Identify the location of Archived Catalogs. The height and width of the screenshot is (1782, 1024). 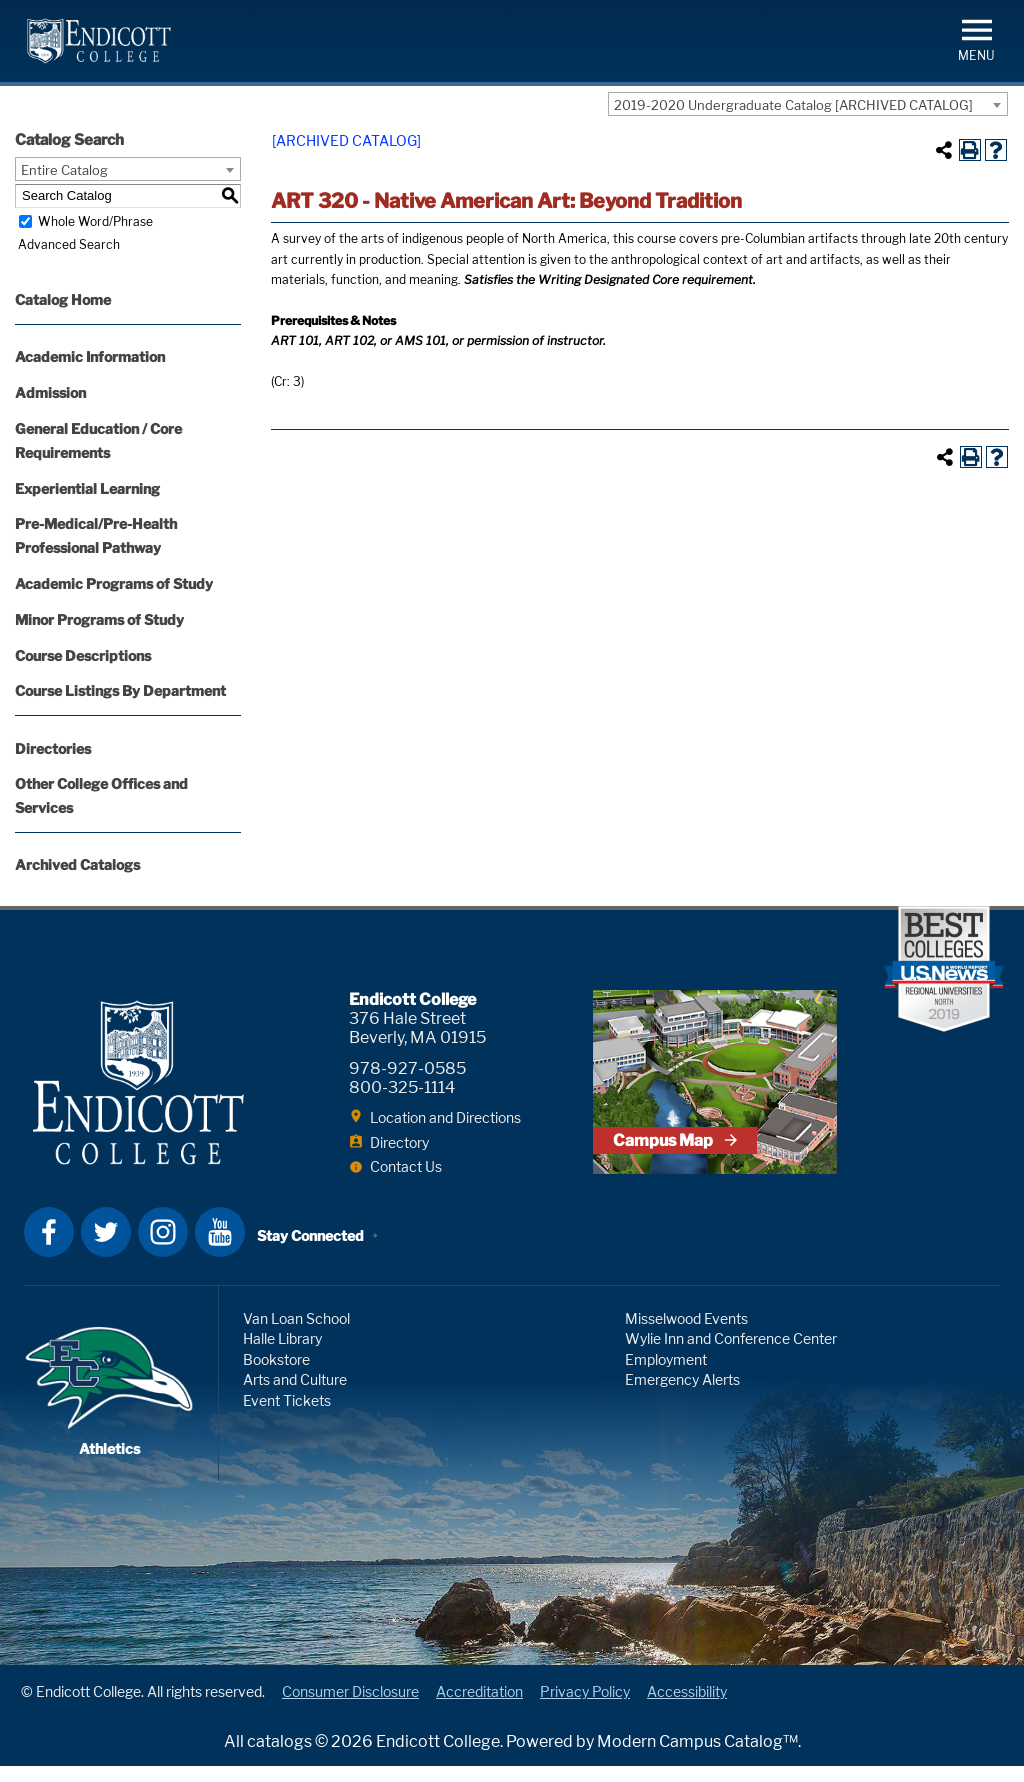
(77, 864).